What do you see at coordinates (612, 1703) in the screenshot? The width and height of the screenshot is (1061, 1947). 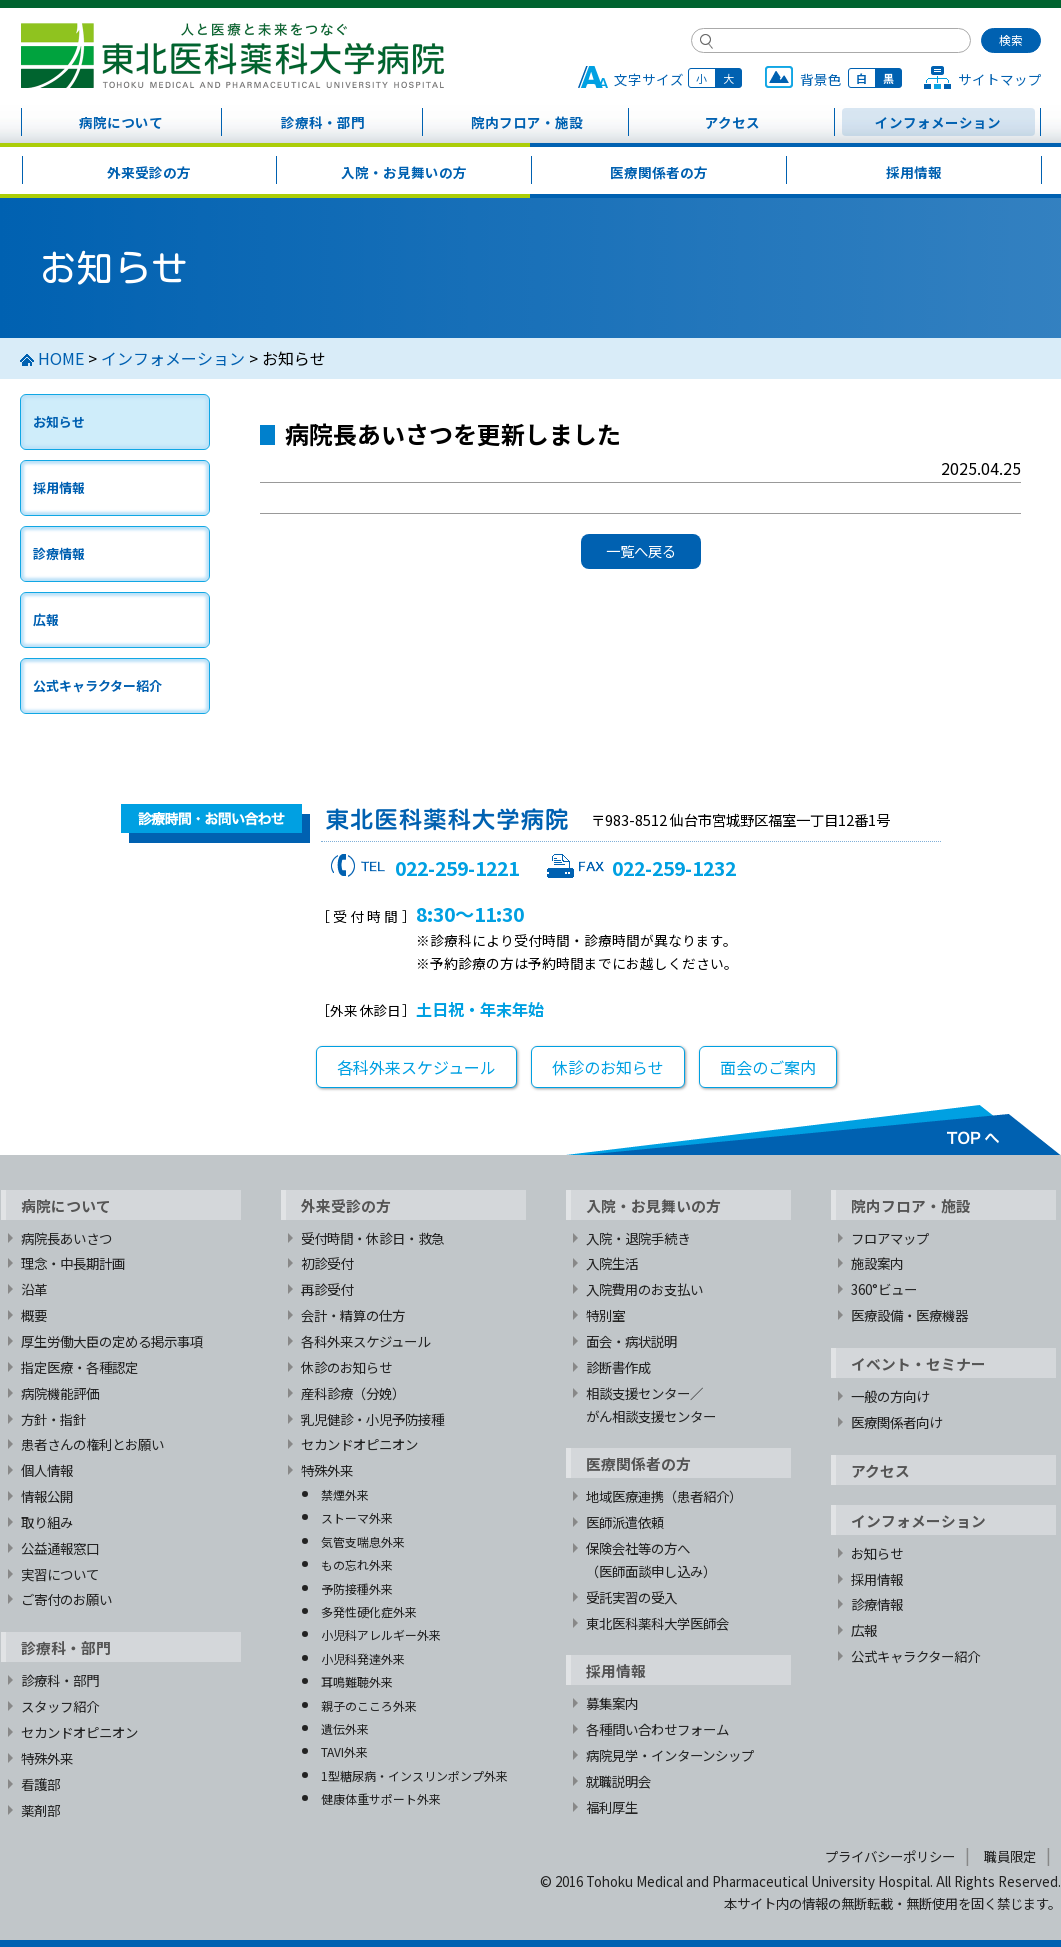 I see `募集案内` at bounding box center [612, 1703].